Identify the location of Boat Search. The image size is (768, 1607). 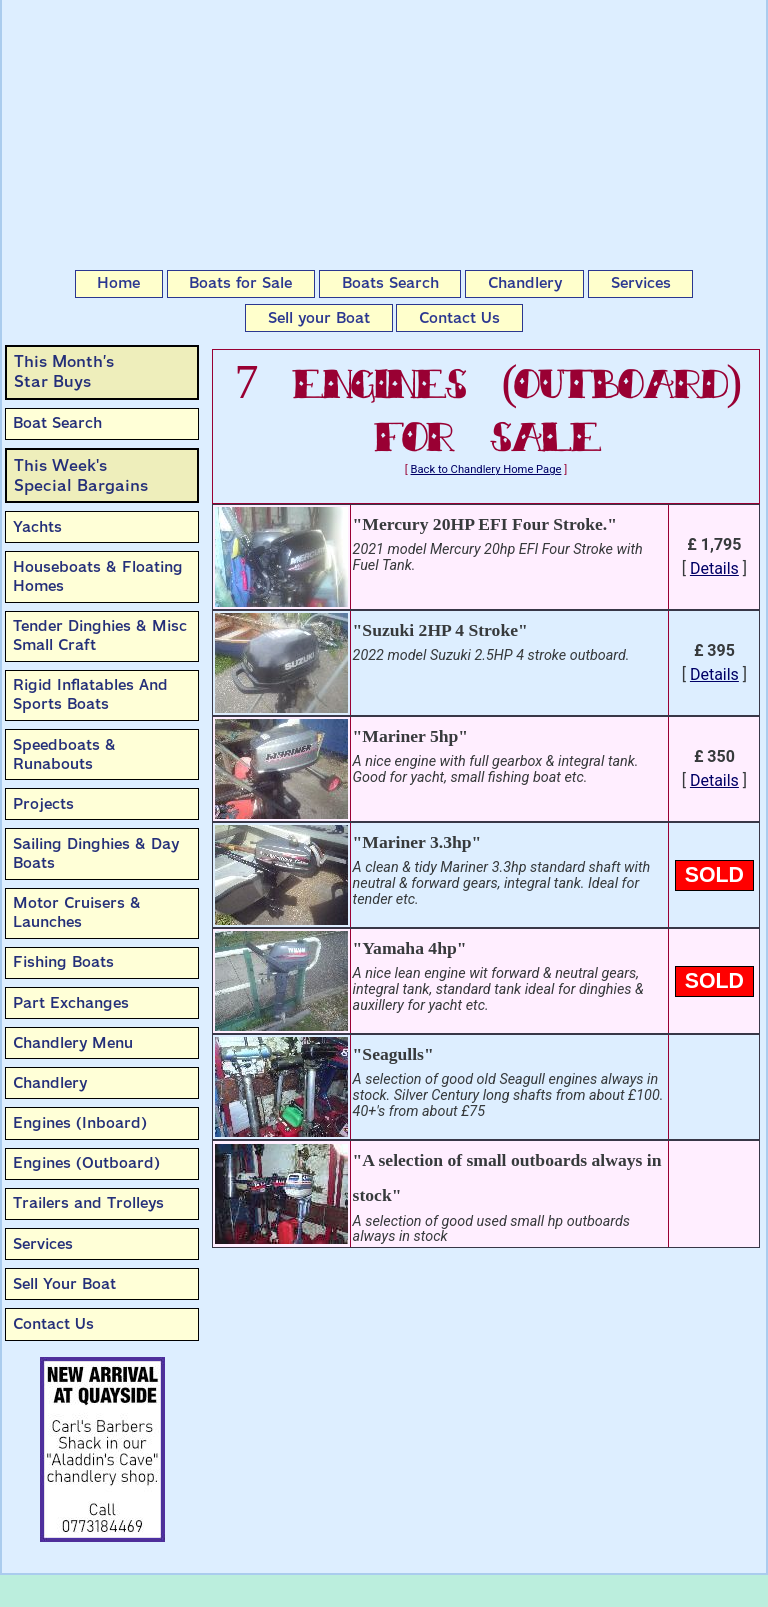
(57, 423).